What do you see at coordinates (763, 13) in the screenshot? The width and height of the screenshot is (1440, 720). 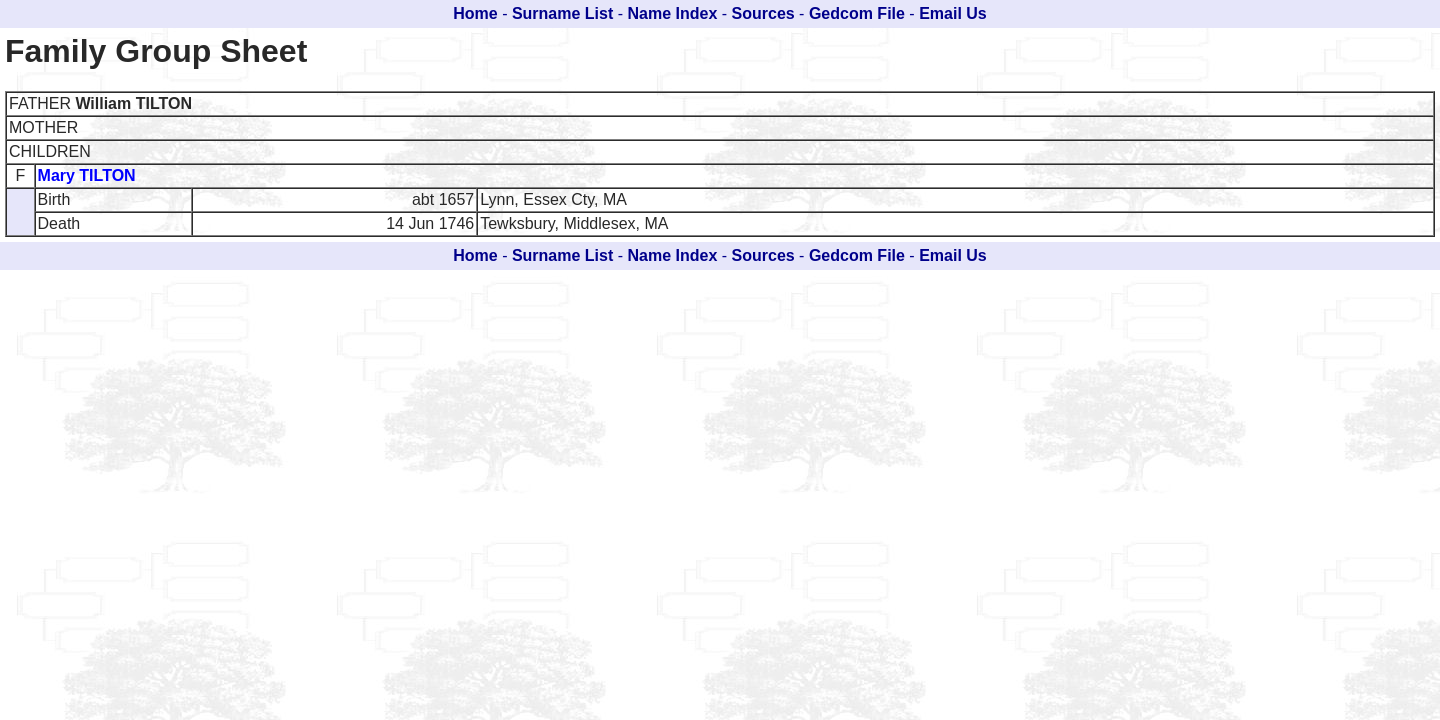 I see `Sources` at bounding box center [763, 13].